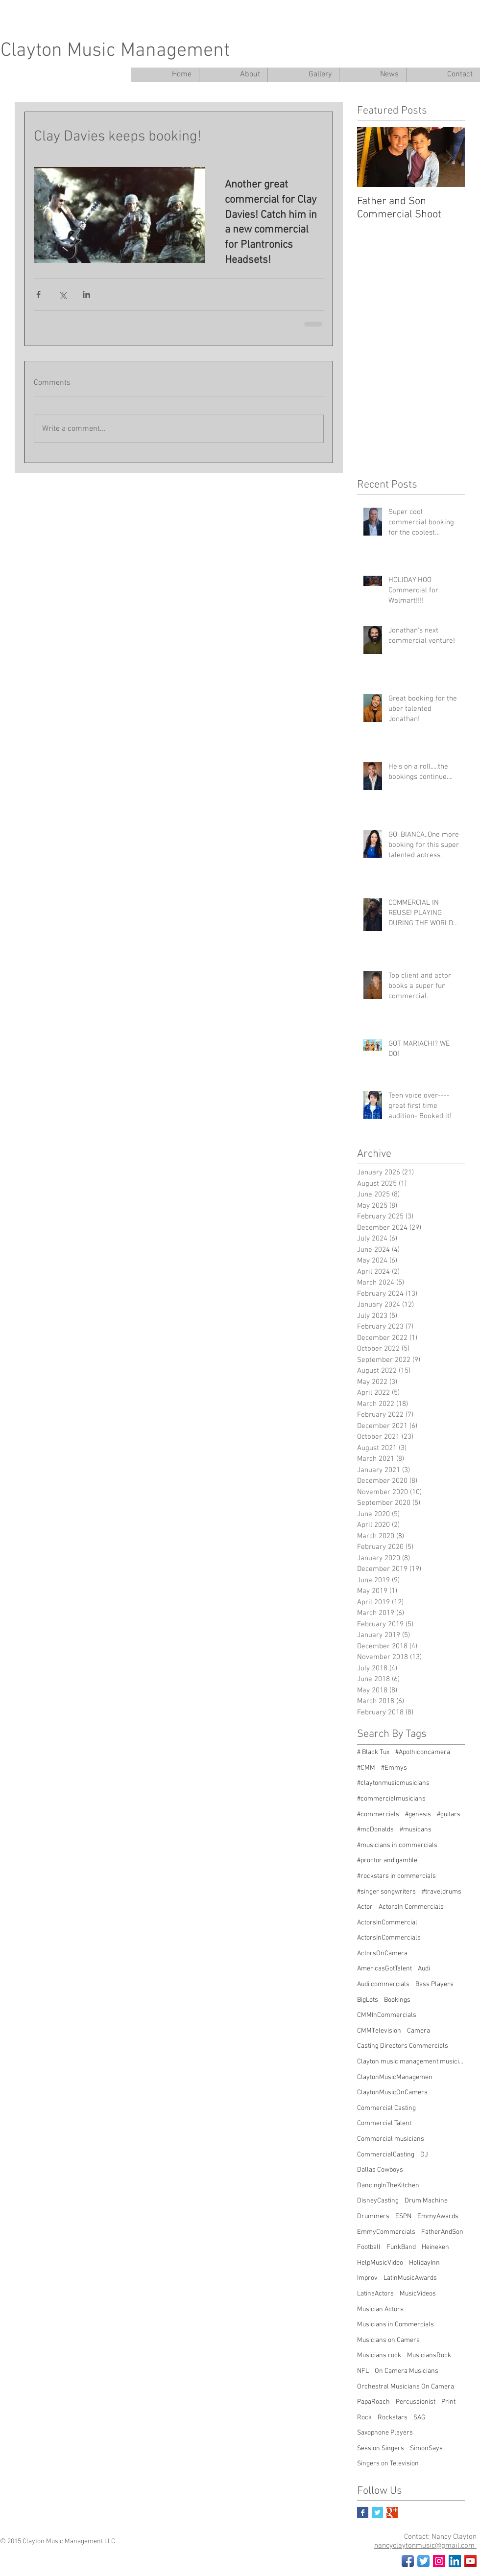 The height and width of the screenshot is (2576, 480). Describe the element at coordinates (367, 2000) in the screenshot. I see `BigLots` at that location.